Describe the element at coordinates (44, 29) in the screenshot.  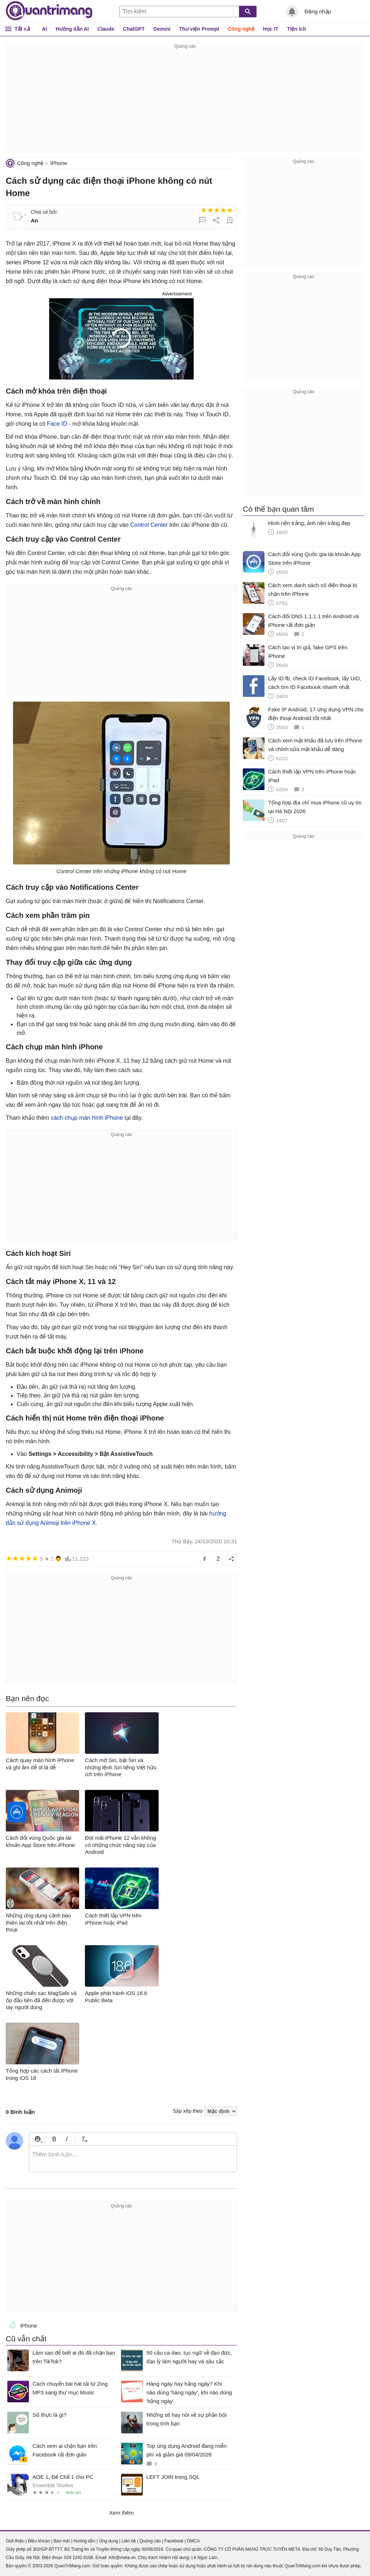
I see `AI` at that location.